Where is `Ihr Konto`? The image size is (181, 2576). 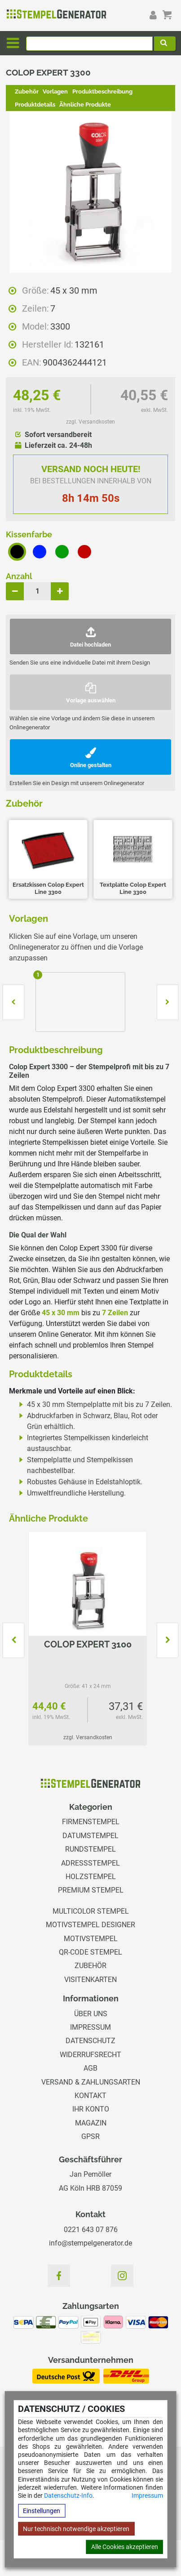
Ihr Konto is located at coordinates (90, 2109).